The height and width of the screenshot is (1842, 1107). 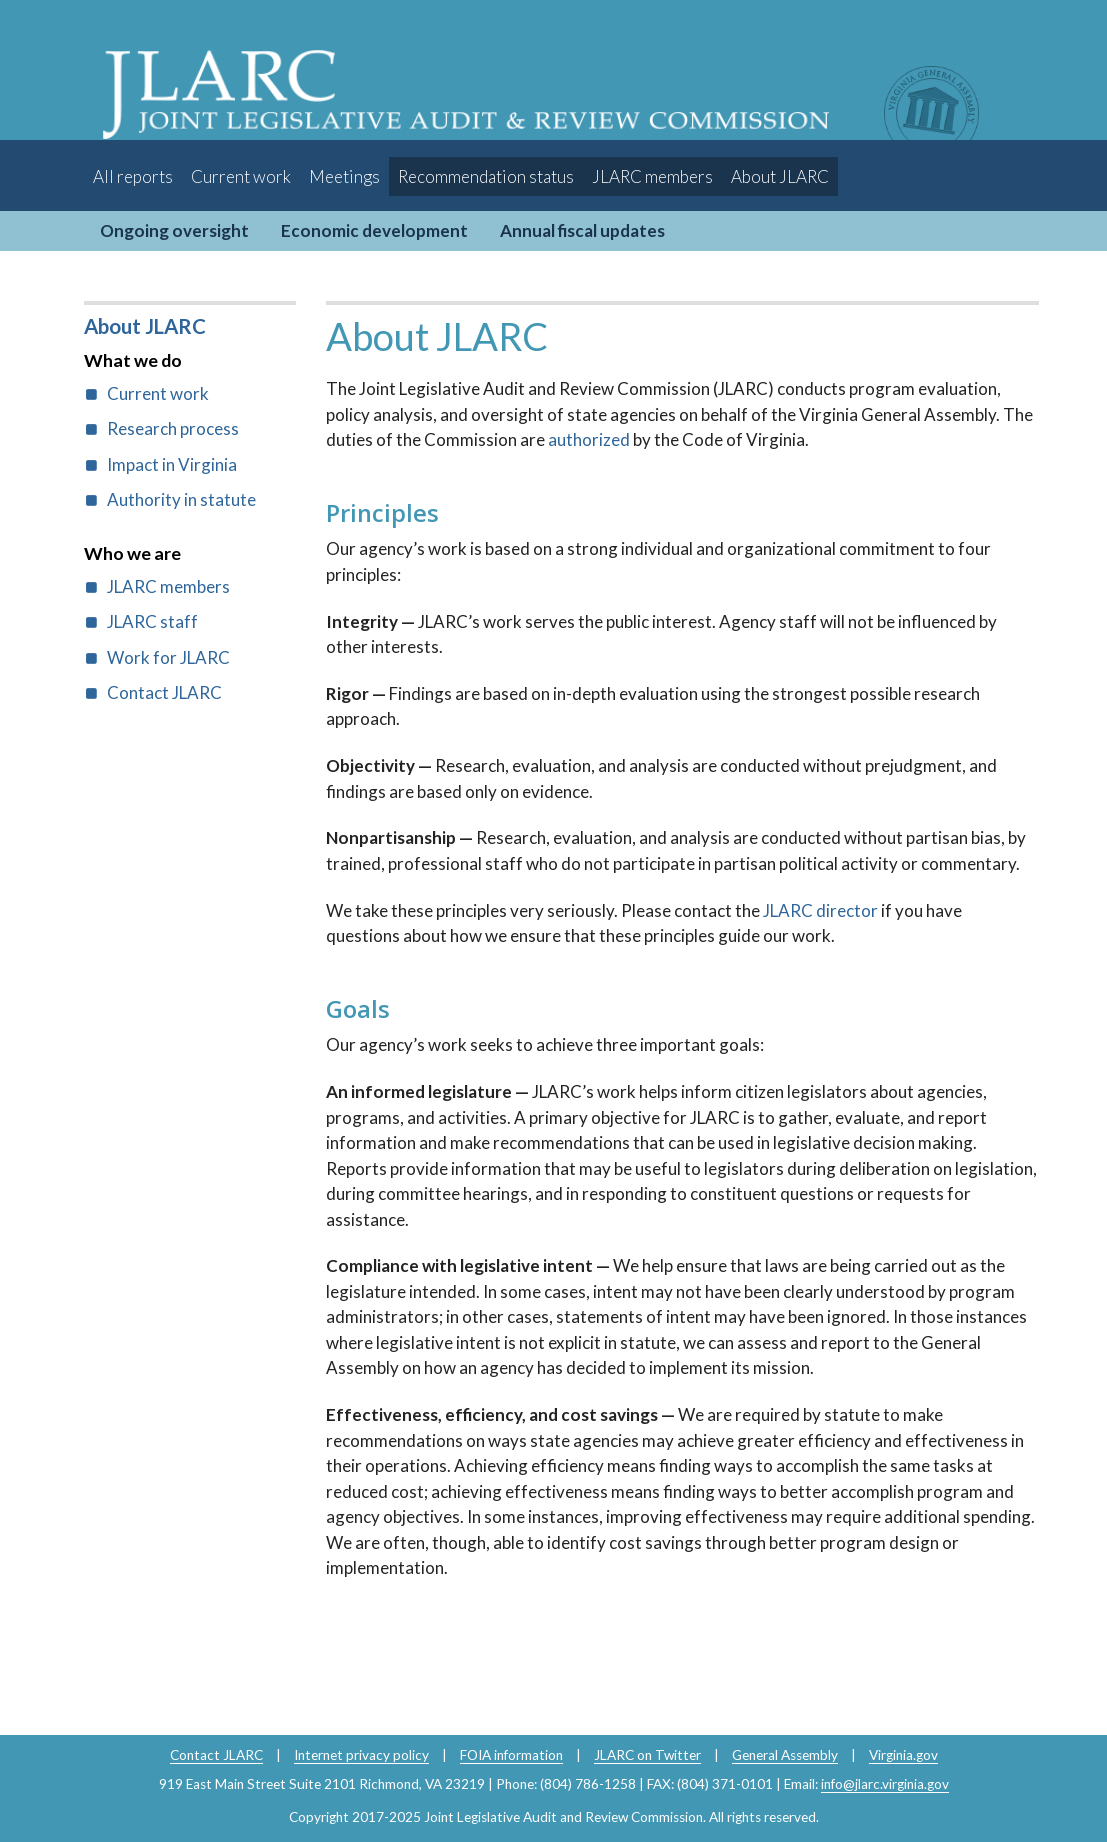 What do you see at coordinates (344, 176) in the screenshot?
I see `Meetings` at bounding box center [344, 176].